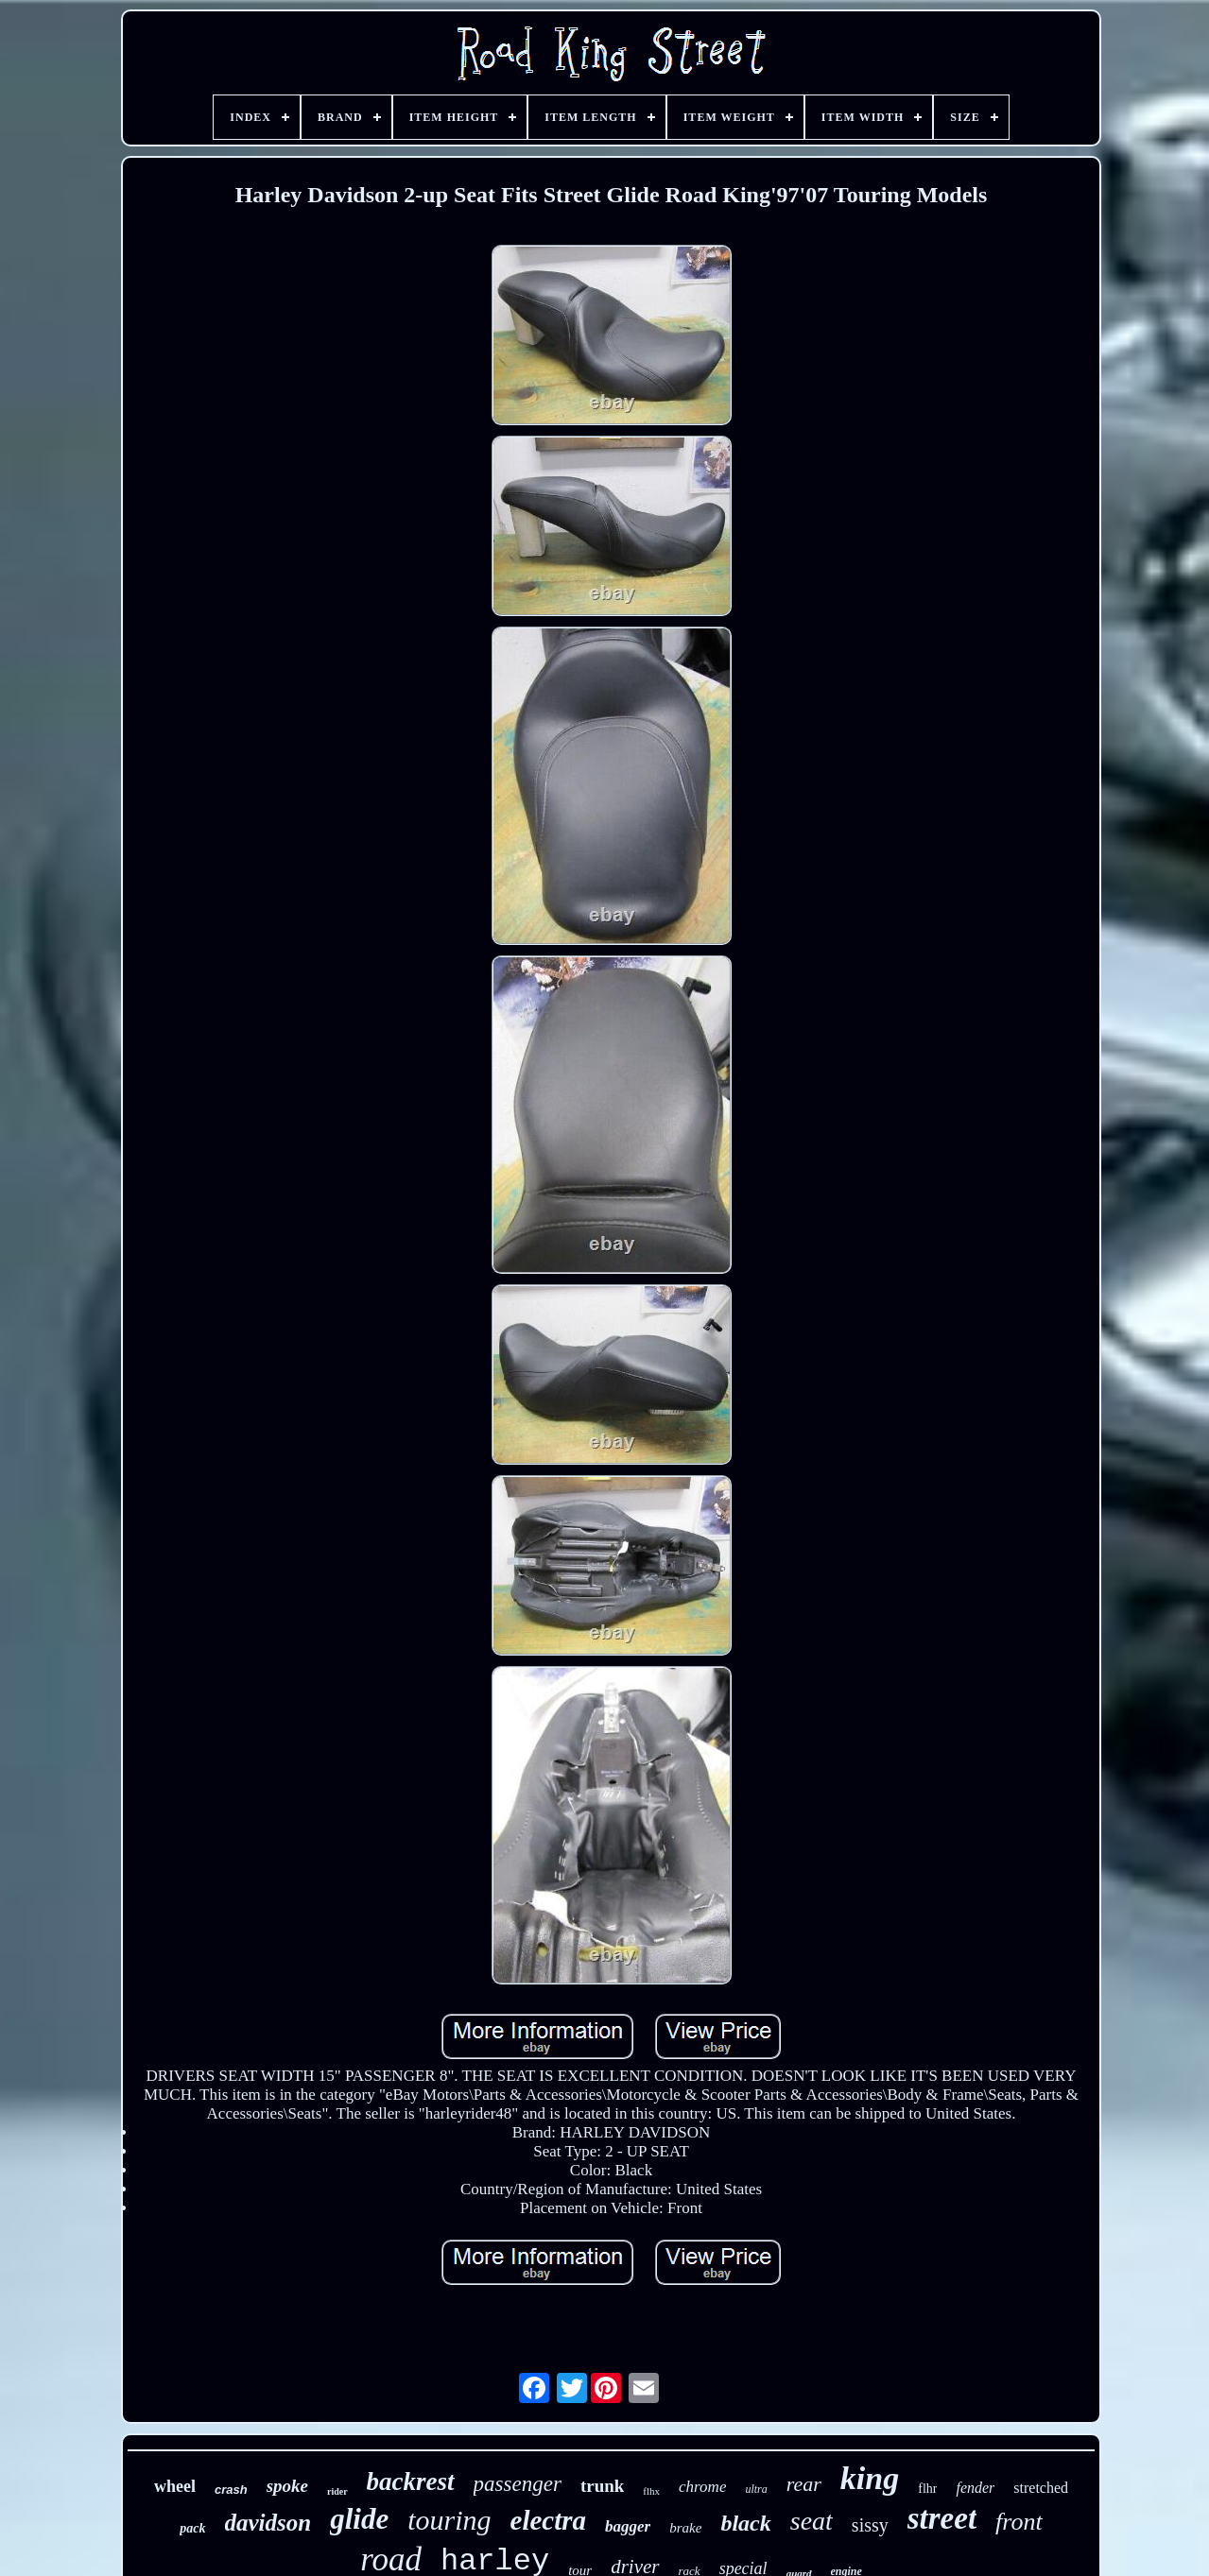 This screenshot has width=1209, height=2576. What do you see at coordinates (411, 2481) in the screenshot?
I see `backrest` at bounding box center [411, 2481].